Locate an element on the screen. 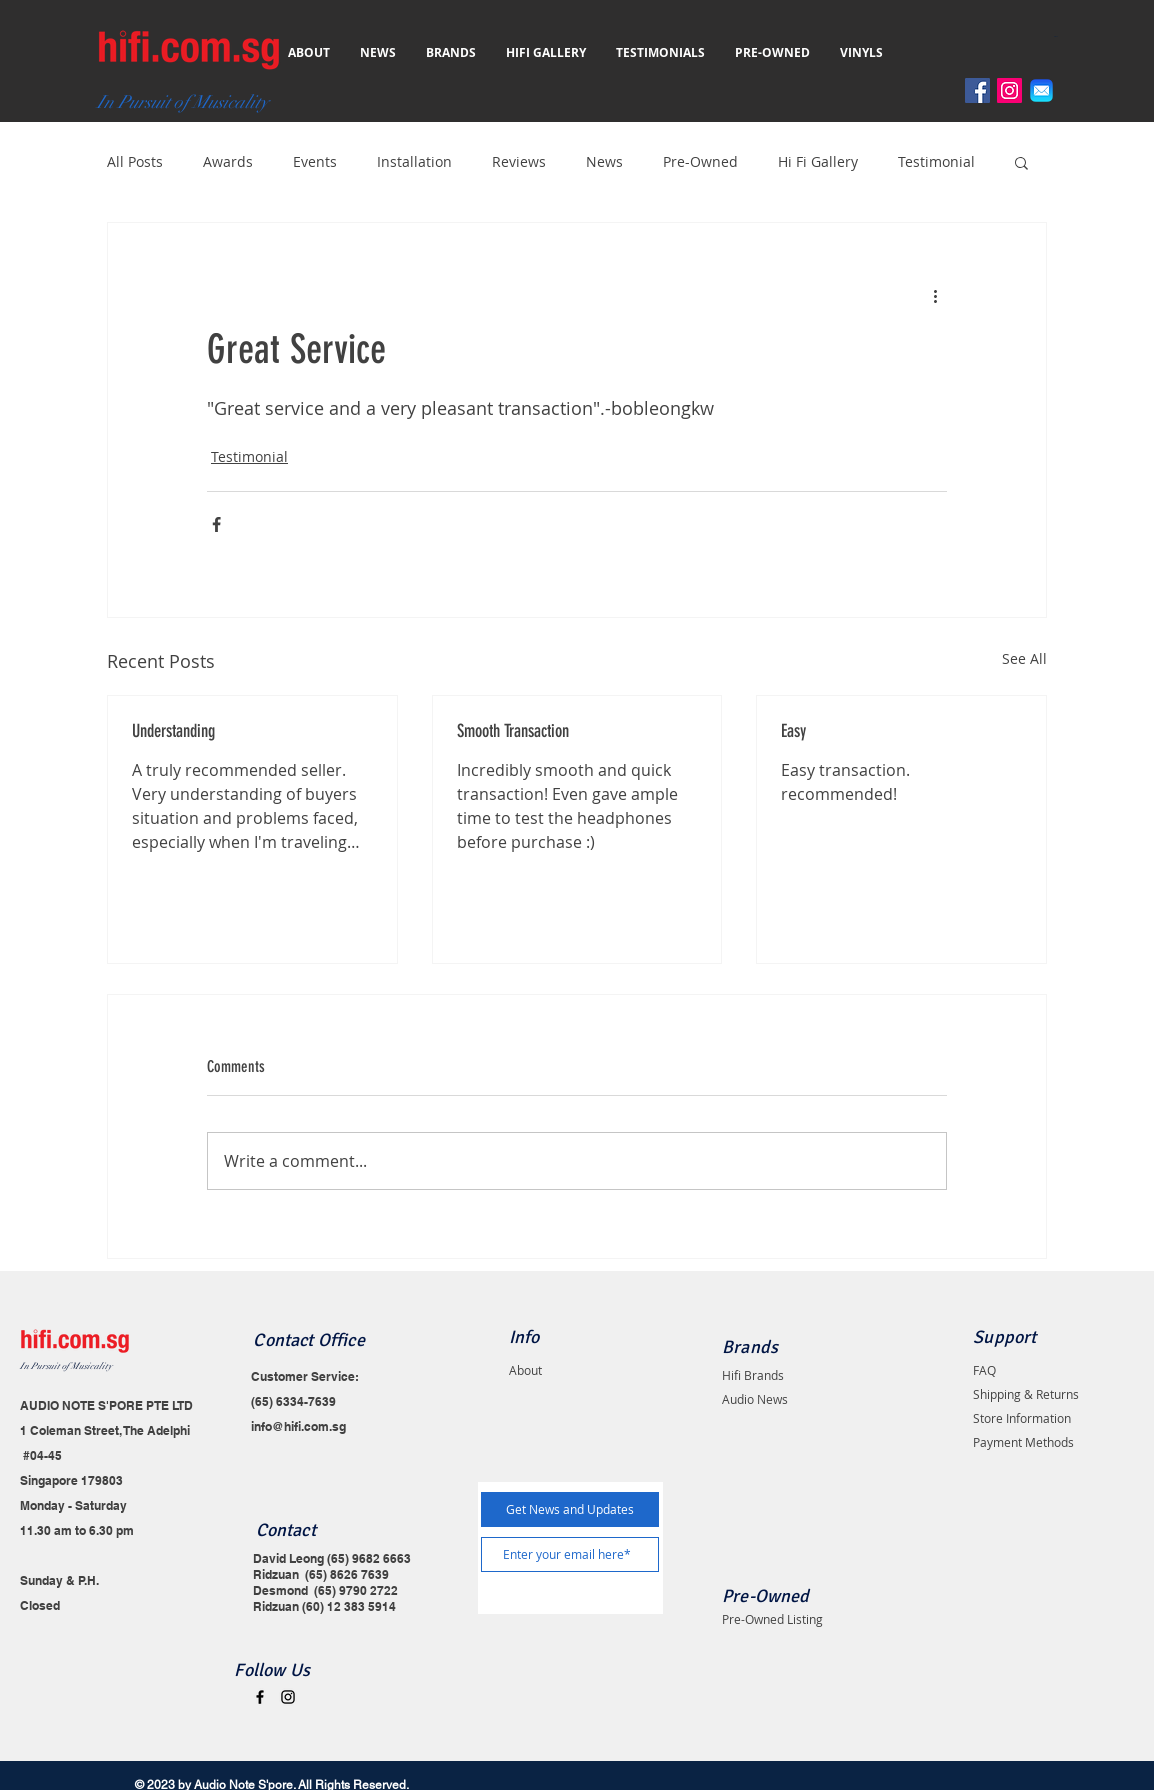 The image size is (1154, 1790). Pre-Owned is located at coordinates (700, 161).